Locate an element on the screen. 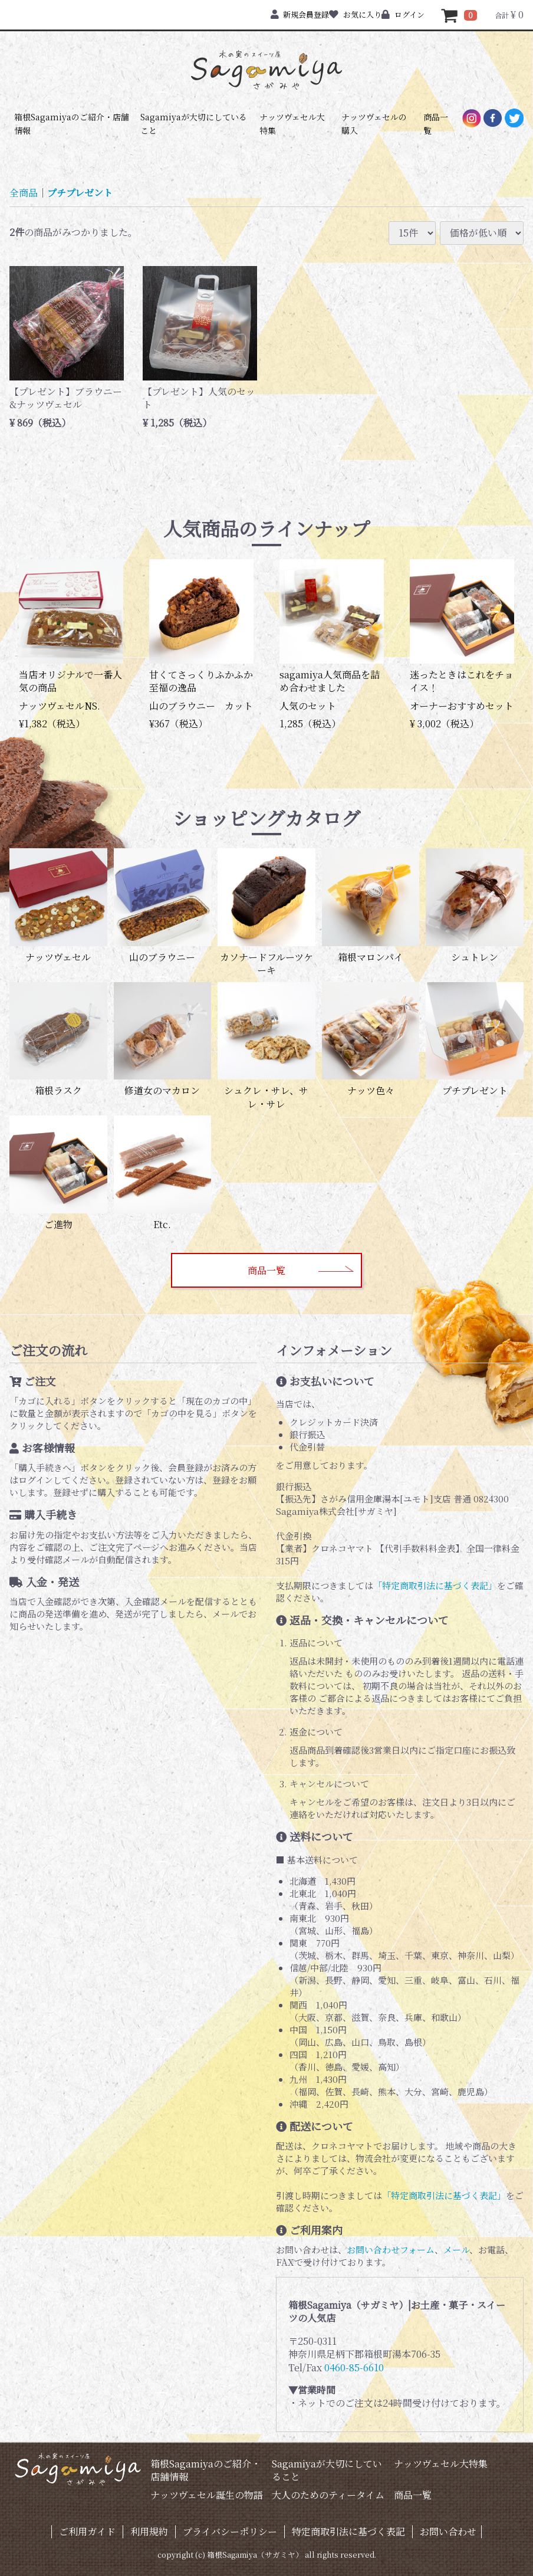 The image size is (533, 2576). 箱根Sagamiyaのご紹介・店舗情報 is located at coordinates (71, 123).